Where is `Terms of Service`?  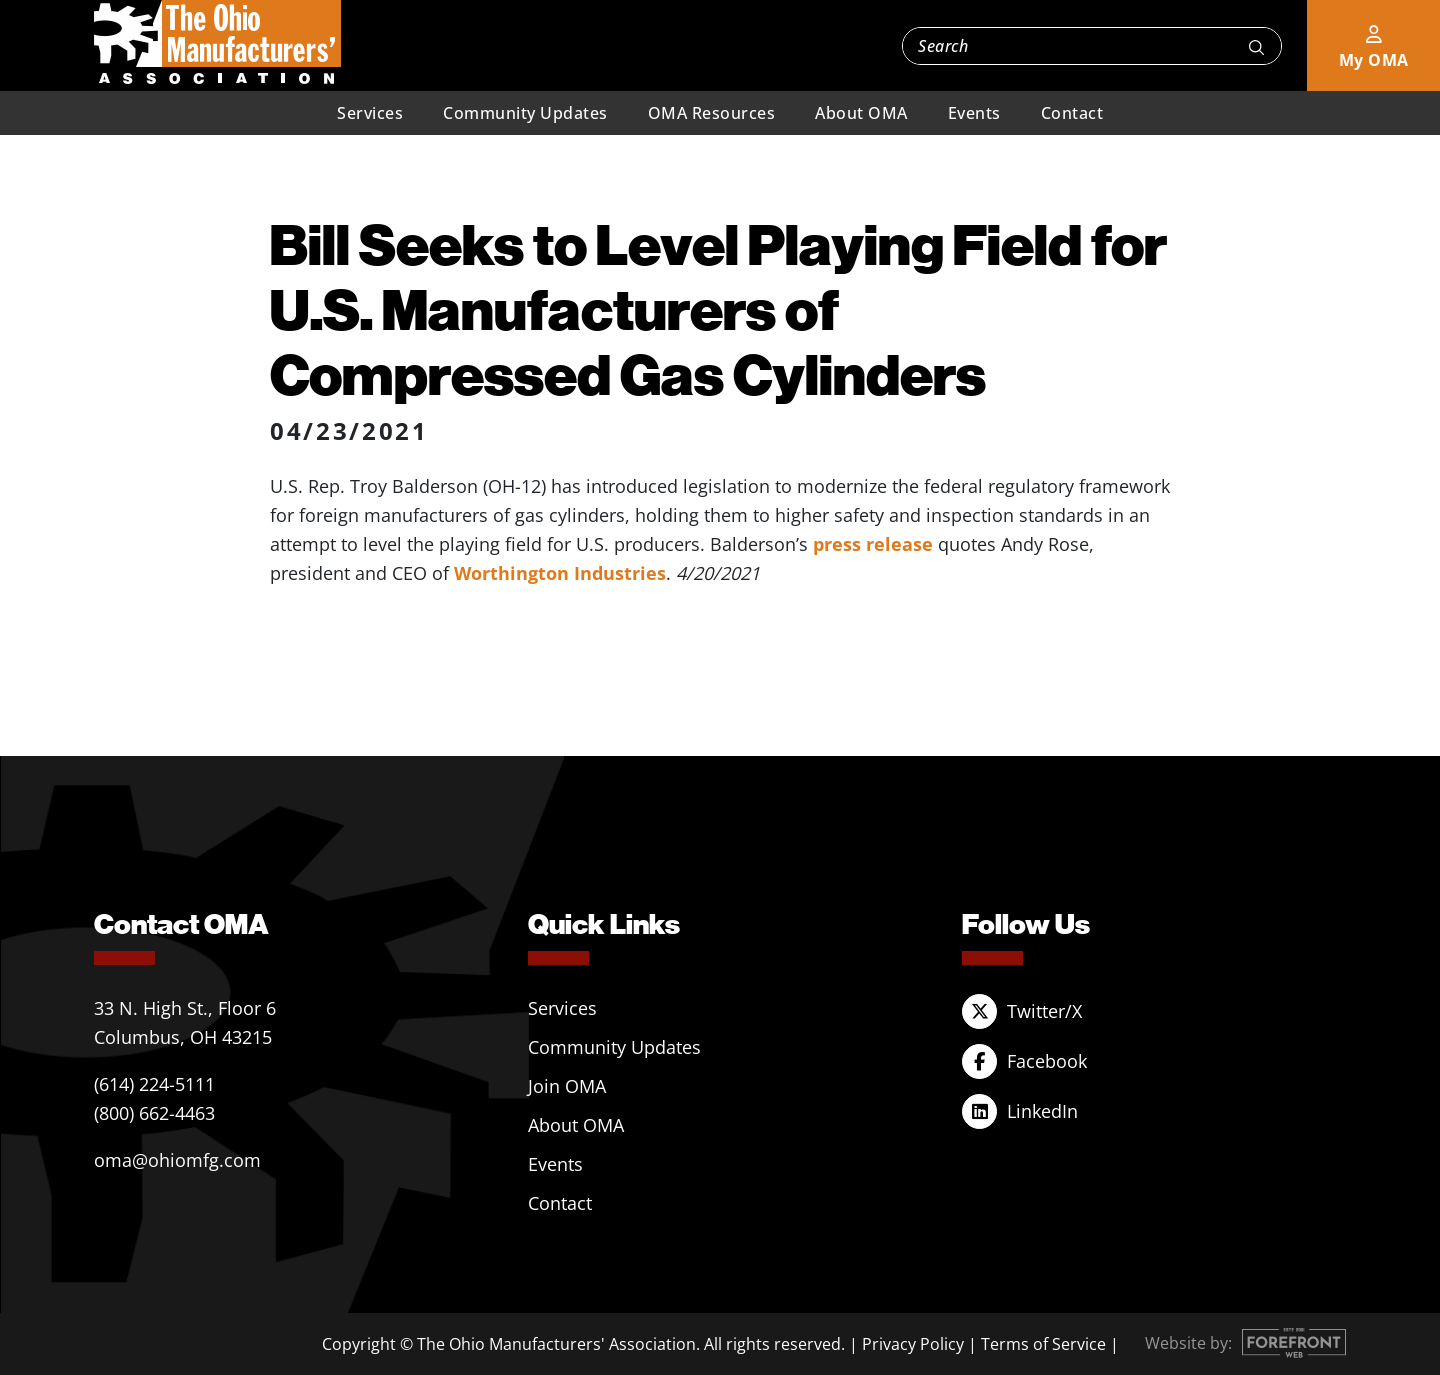 Terms of Service is located at coordinates (1043, 1344).